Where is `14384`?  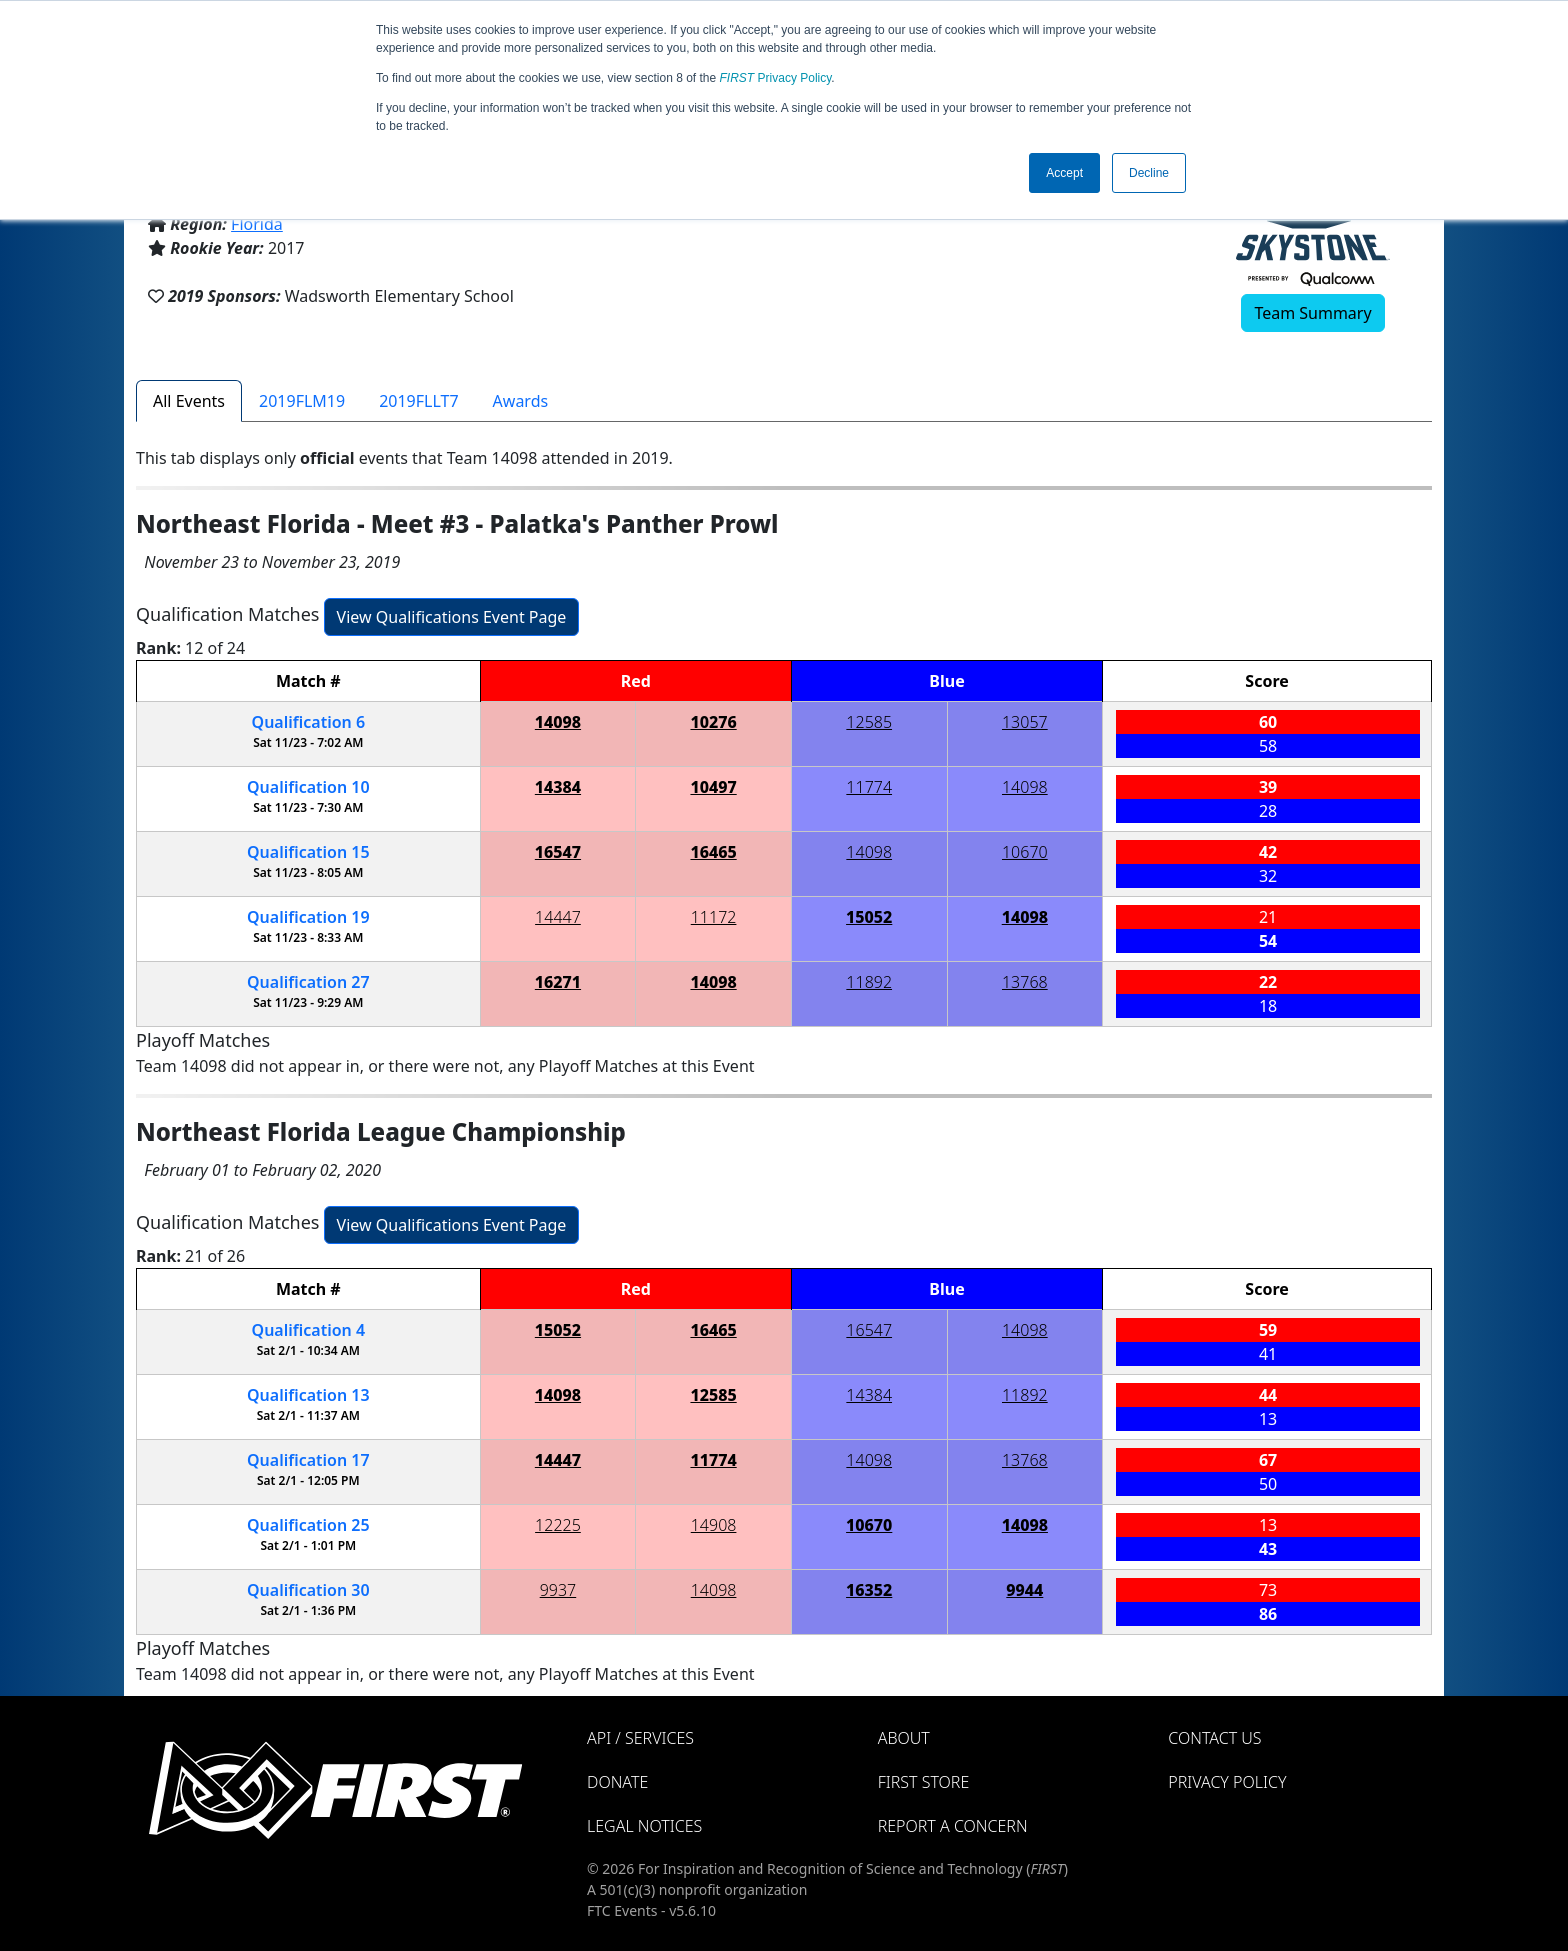
14384 is located at coordinates (558, 787).